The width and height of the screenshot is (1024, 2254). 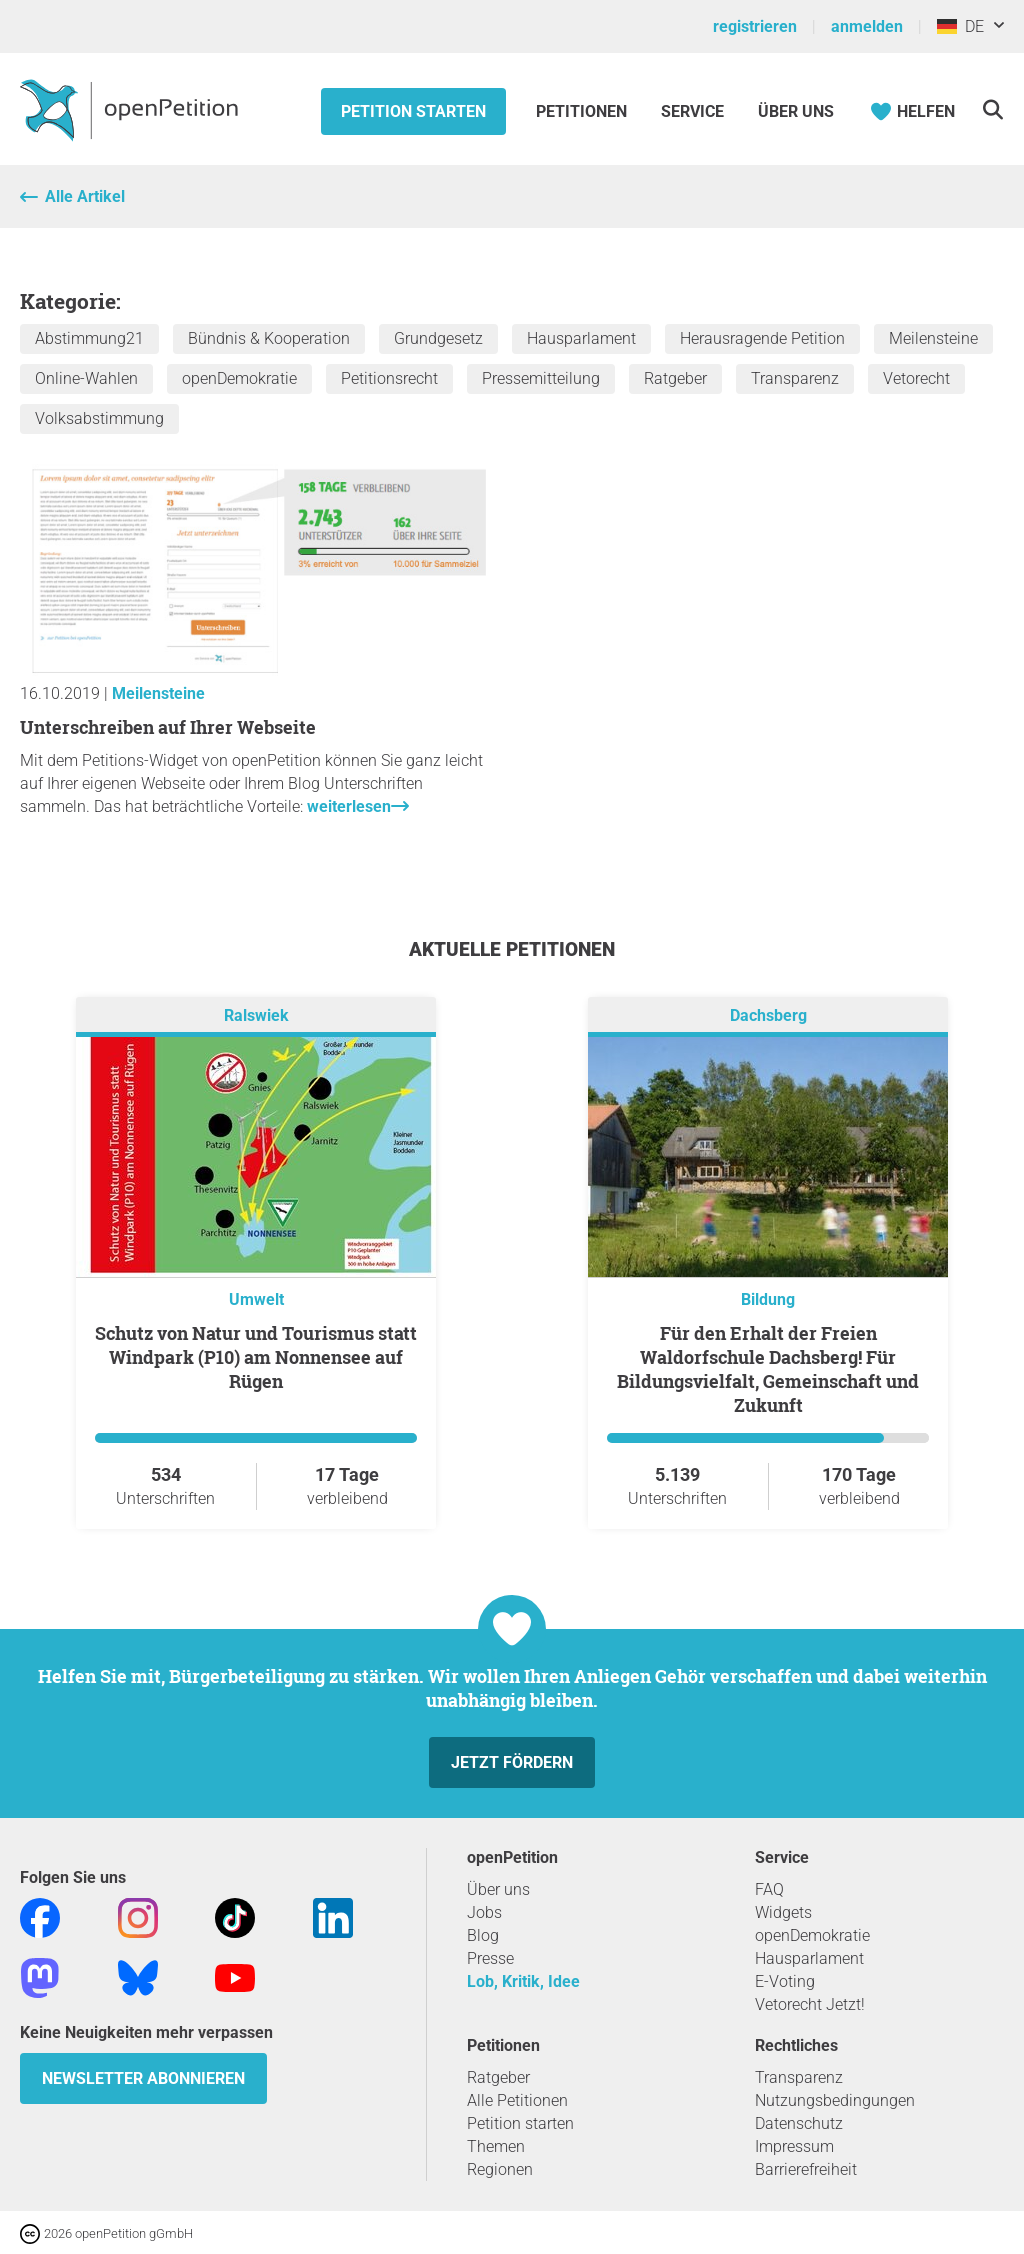 What do you see at coordinates (256, 1299) in the screenshot?
I see `Umwelt` at bounding box center [256, 1299].